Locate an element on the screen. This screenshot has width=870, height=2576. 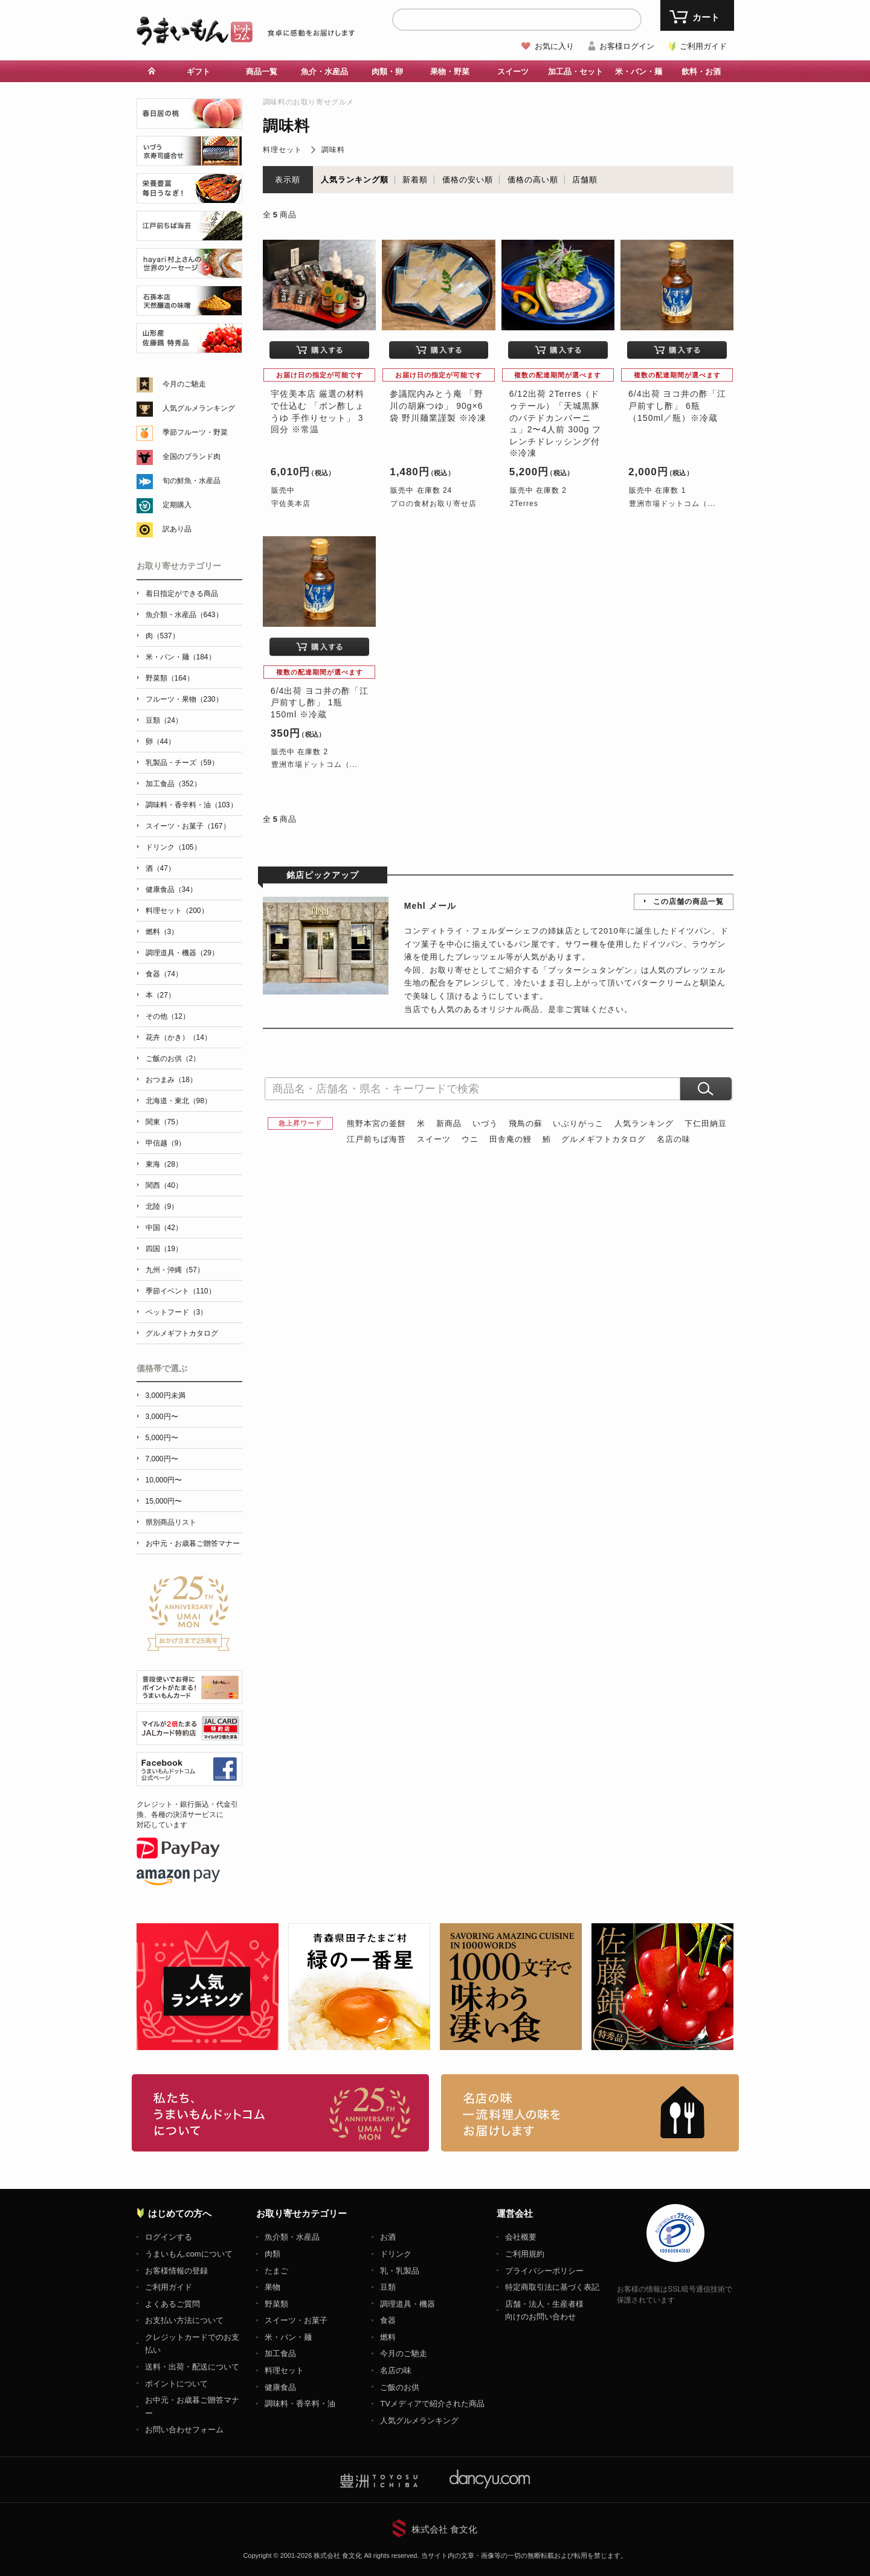
たまご is located at coordinates (276, 2270).